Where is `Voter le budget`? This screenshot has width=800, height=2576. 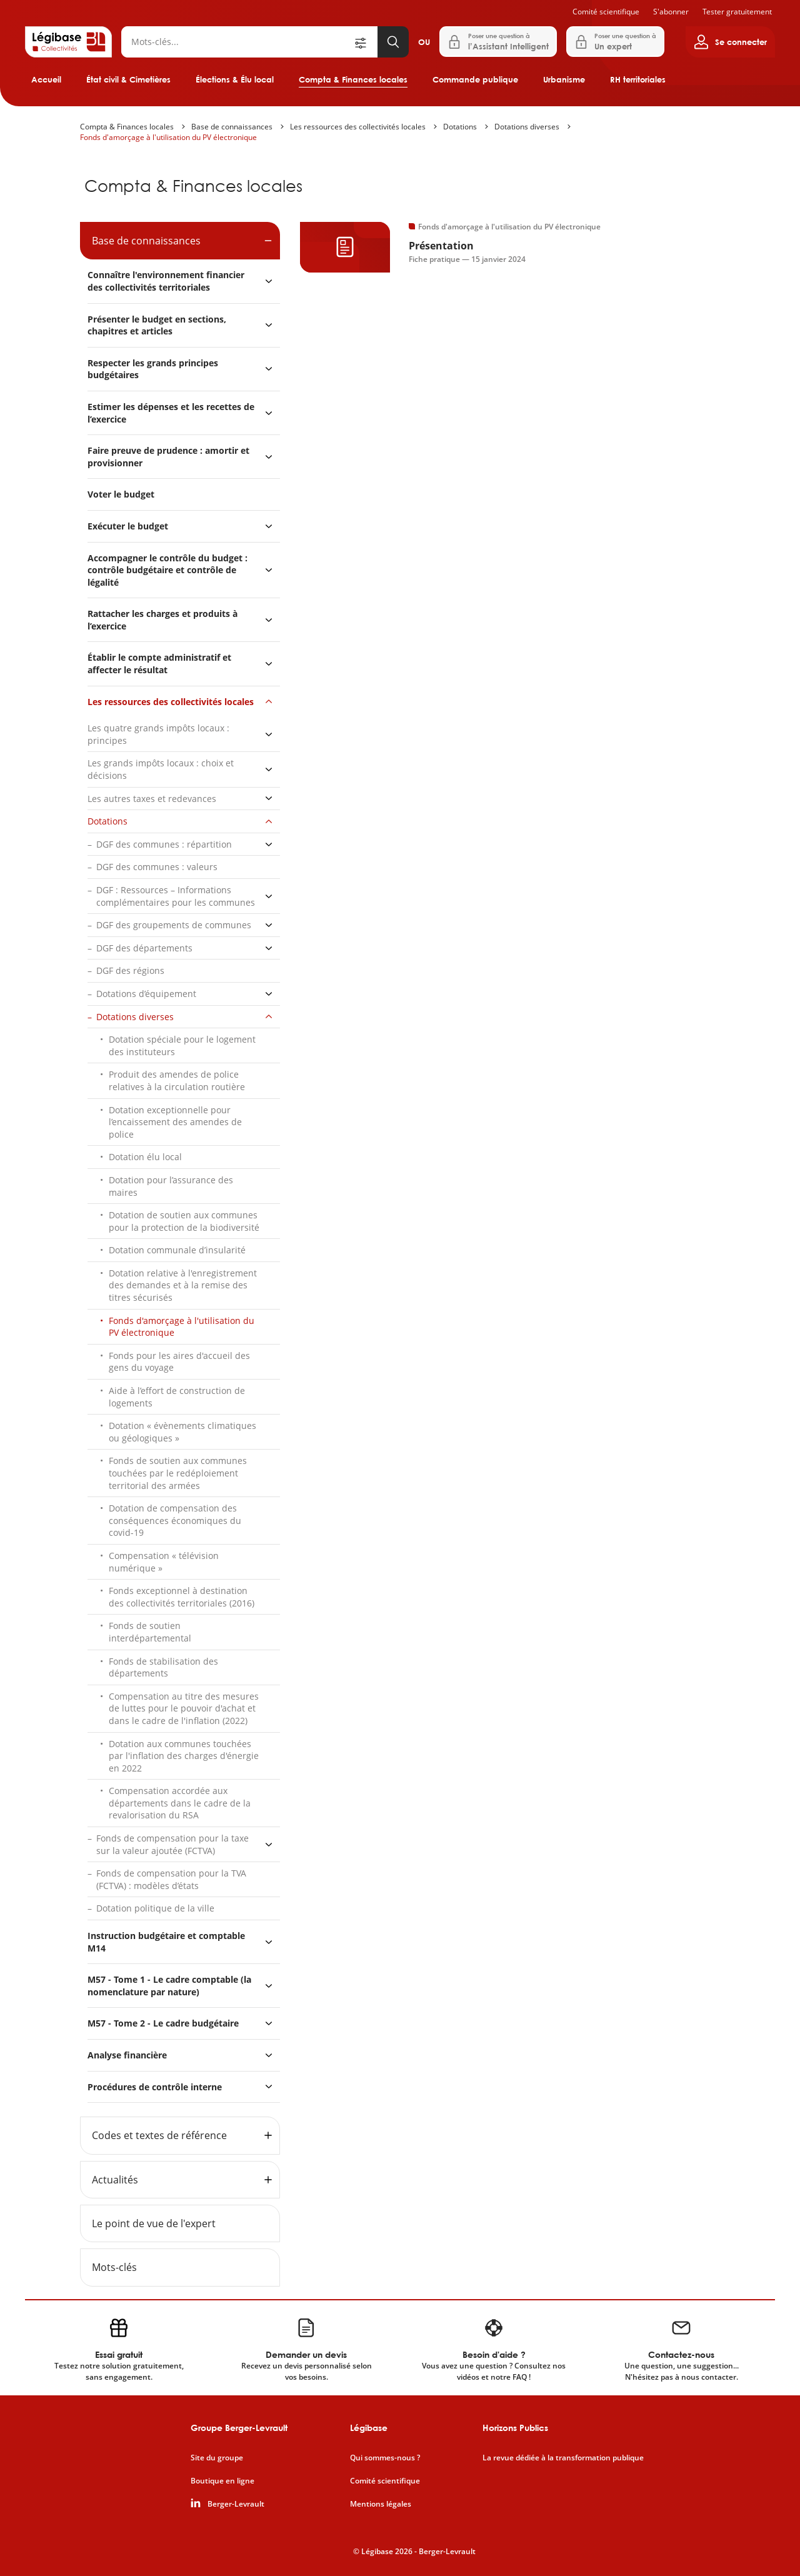 Voter le budget is located at coordinates (121, 494).